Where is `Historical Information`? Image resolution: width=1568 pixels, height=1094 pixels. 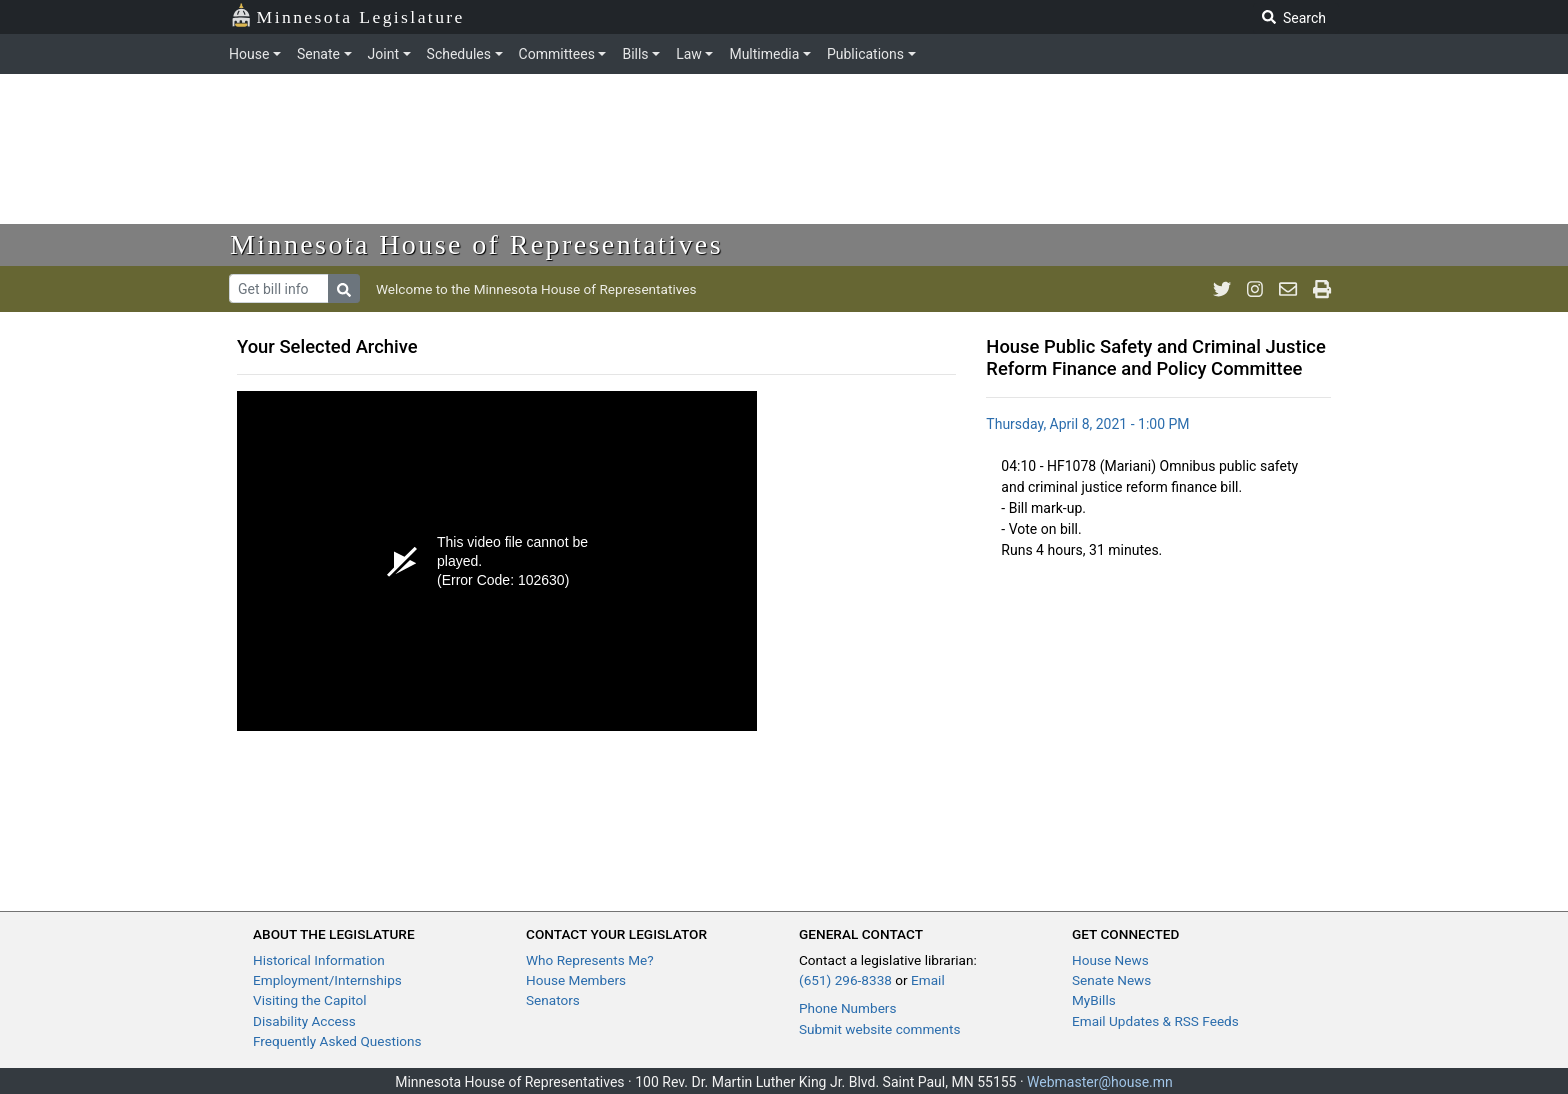
Historical Information is located at coordinates (319, 960).